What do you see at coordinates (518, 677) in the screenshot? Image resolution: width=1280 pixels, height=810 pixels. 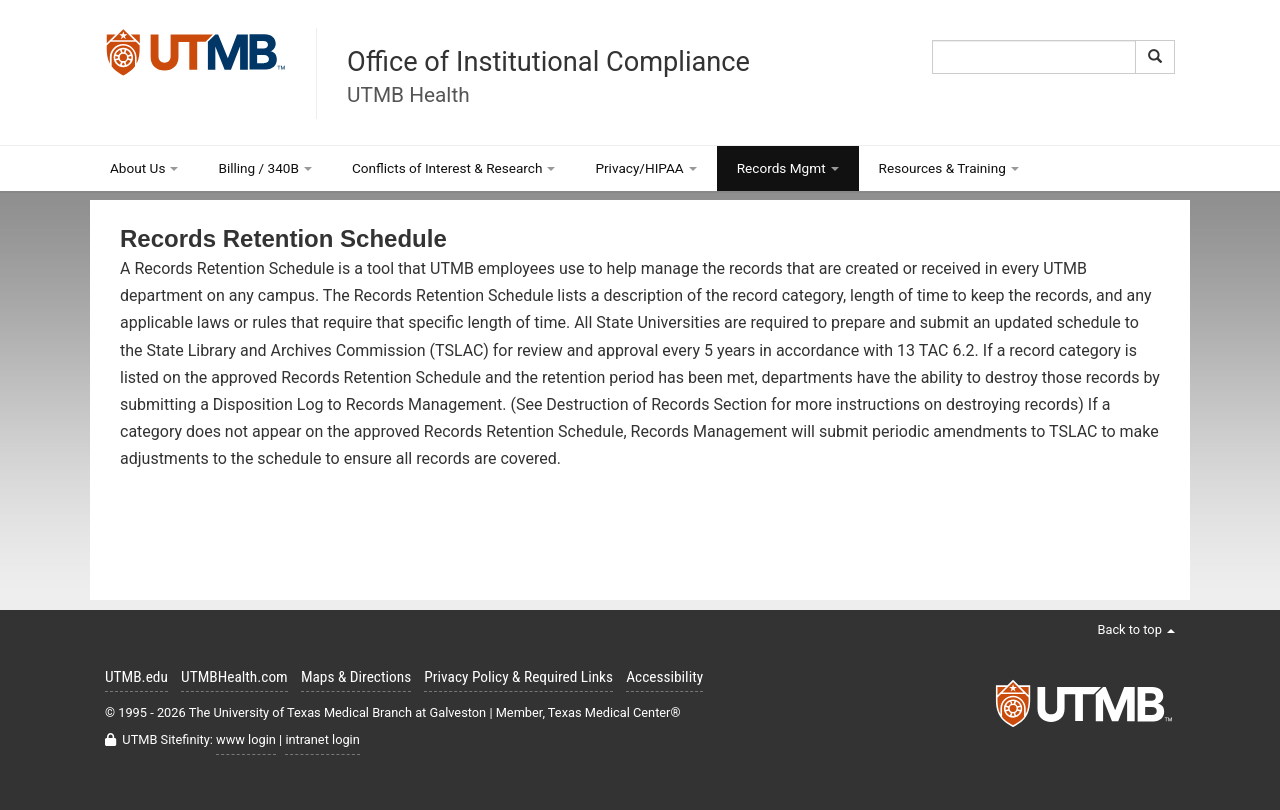 I see `Privacy Policy & Required Links` at bounding box center [518, 677].